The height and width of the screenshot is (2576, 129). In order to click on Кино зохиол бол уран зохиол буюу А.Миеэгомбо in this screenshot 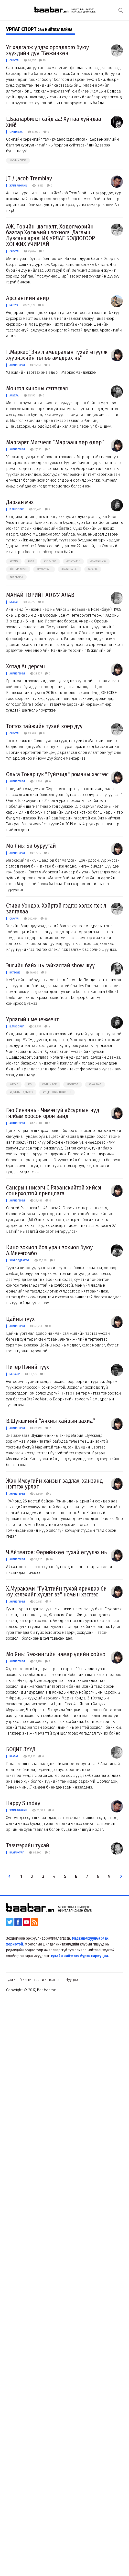, I will do `click(49, 1250)`.